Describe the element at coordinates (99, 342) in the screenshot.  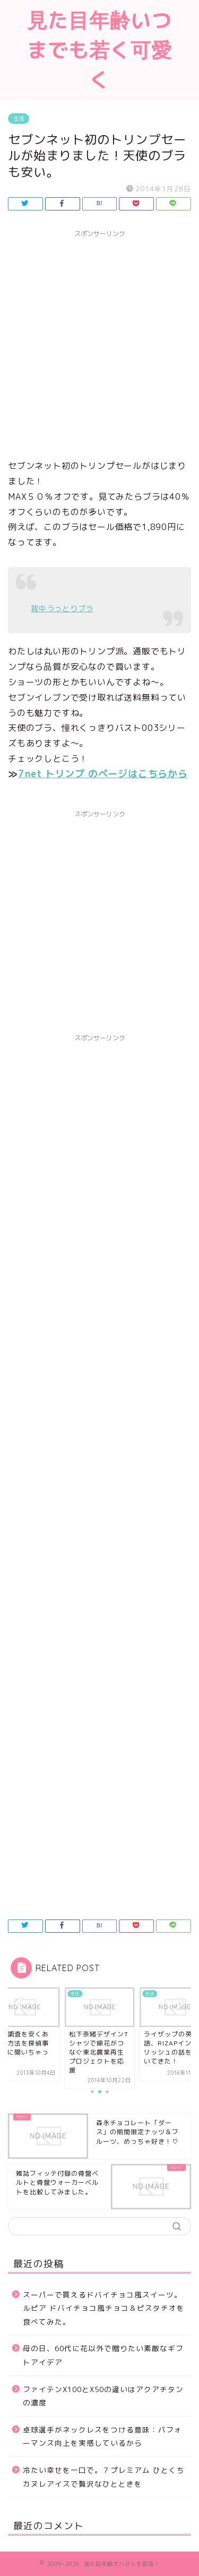
I see `[Advertisement]` at that location.